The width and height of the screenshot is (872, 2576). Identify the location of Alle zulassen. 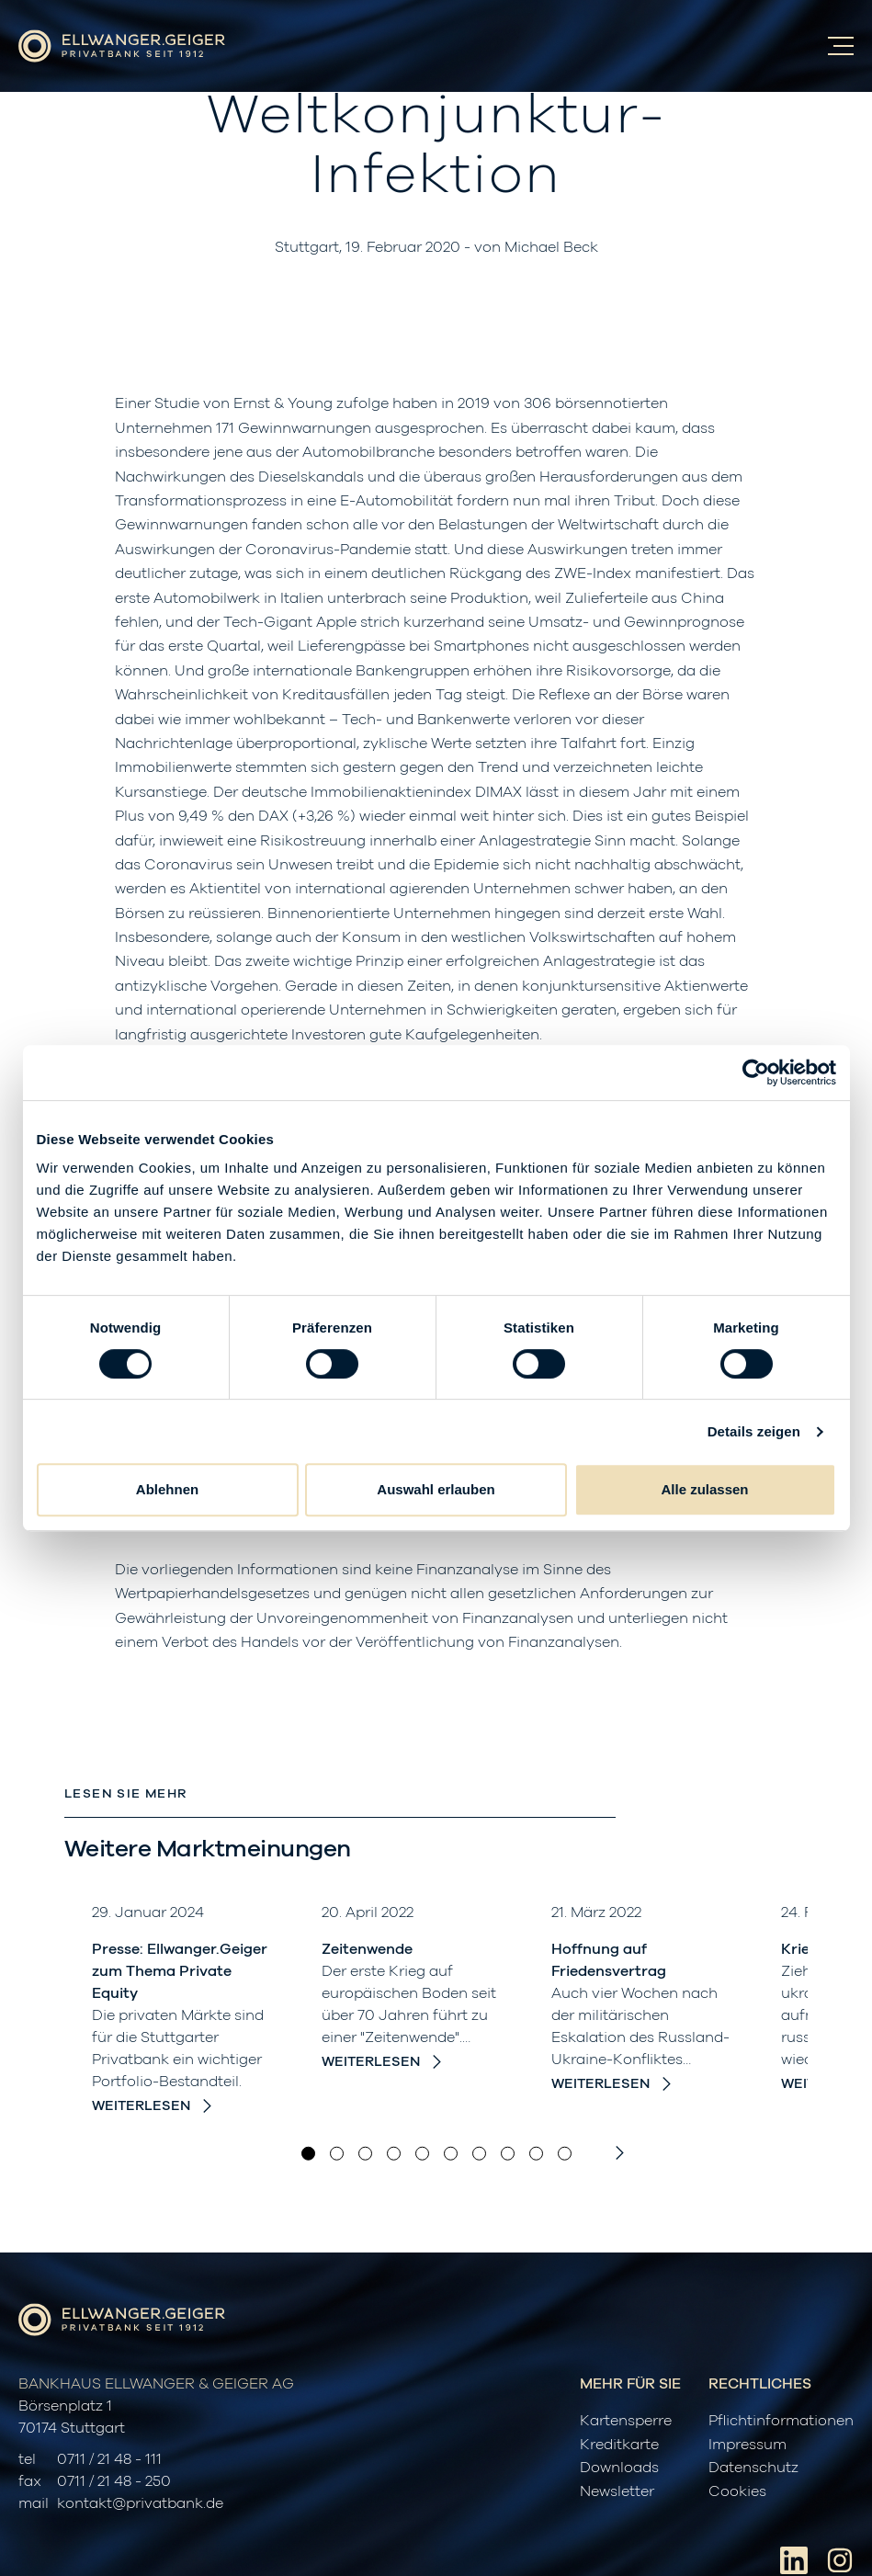
(704, 1489).